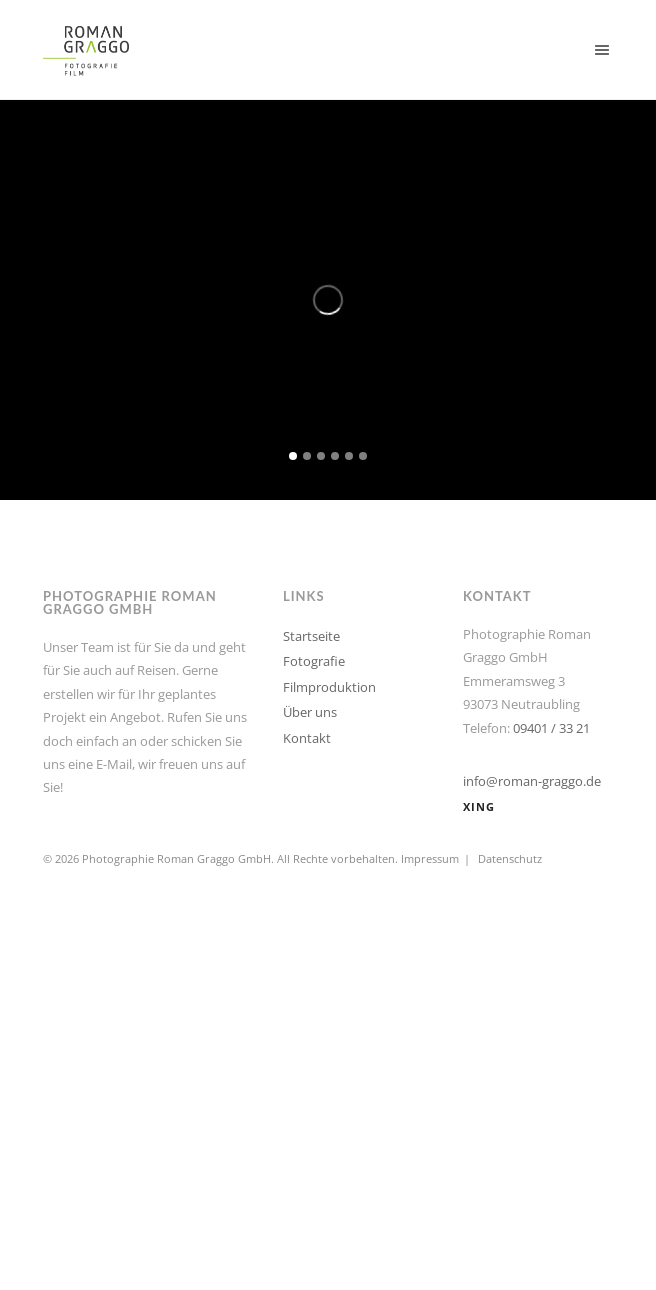  Describe the element at coordinates (479, 806) in the screenshot. I see `XING` at that location.